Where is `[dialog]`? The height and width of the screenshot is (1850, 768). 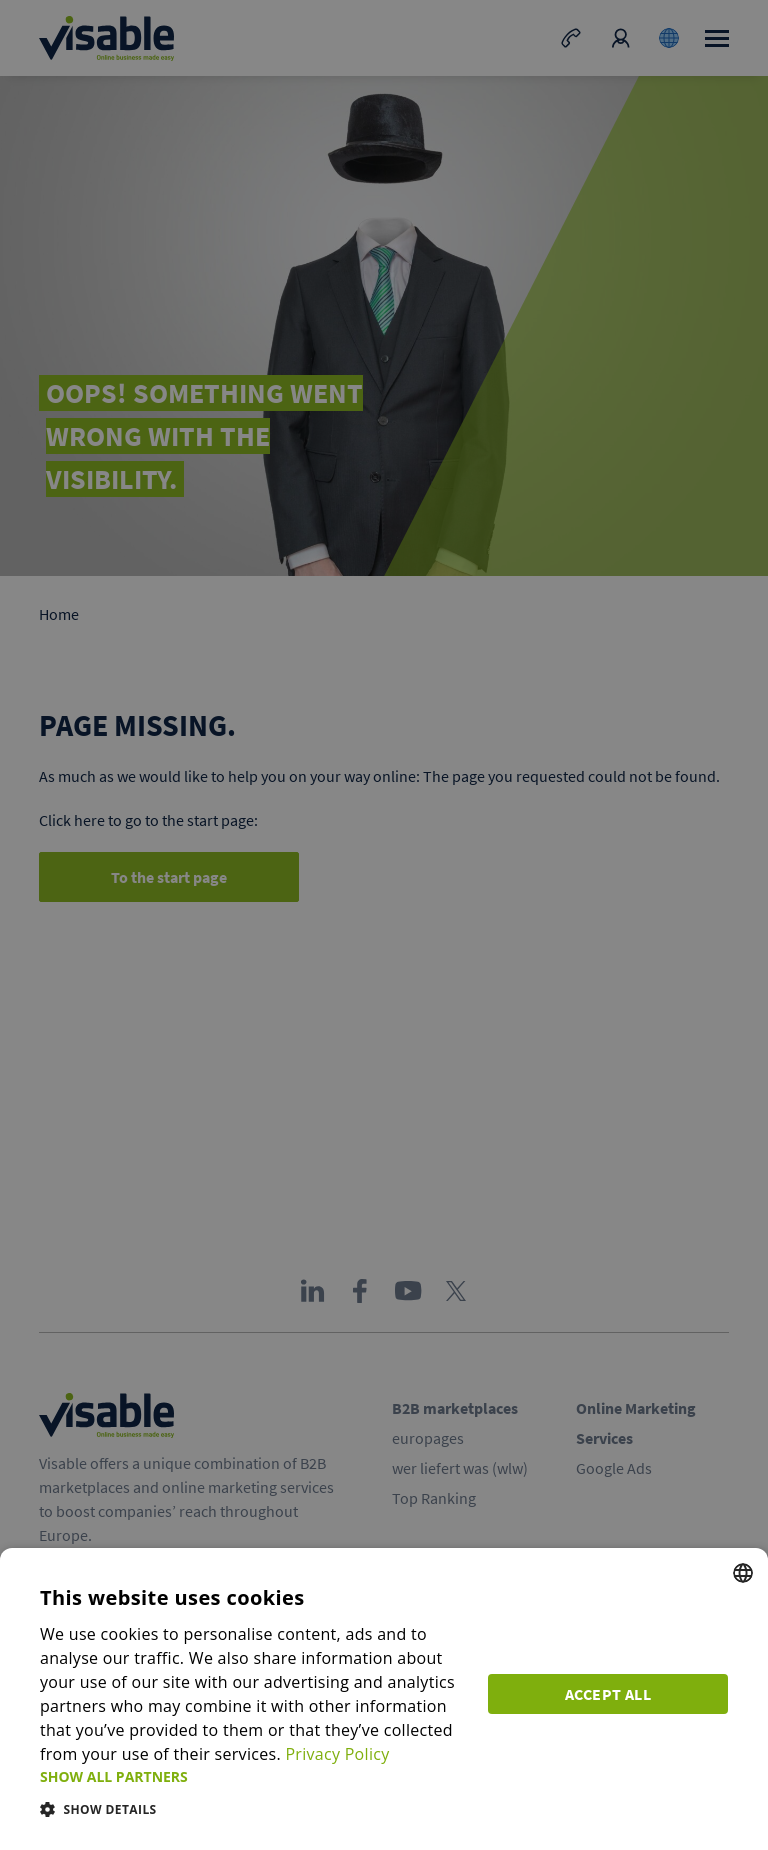
[dialog] is located at coordinates (384, 1699).